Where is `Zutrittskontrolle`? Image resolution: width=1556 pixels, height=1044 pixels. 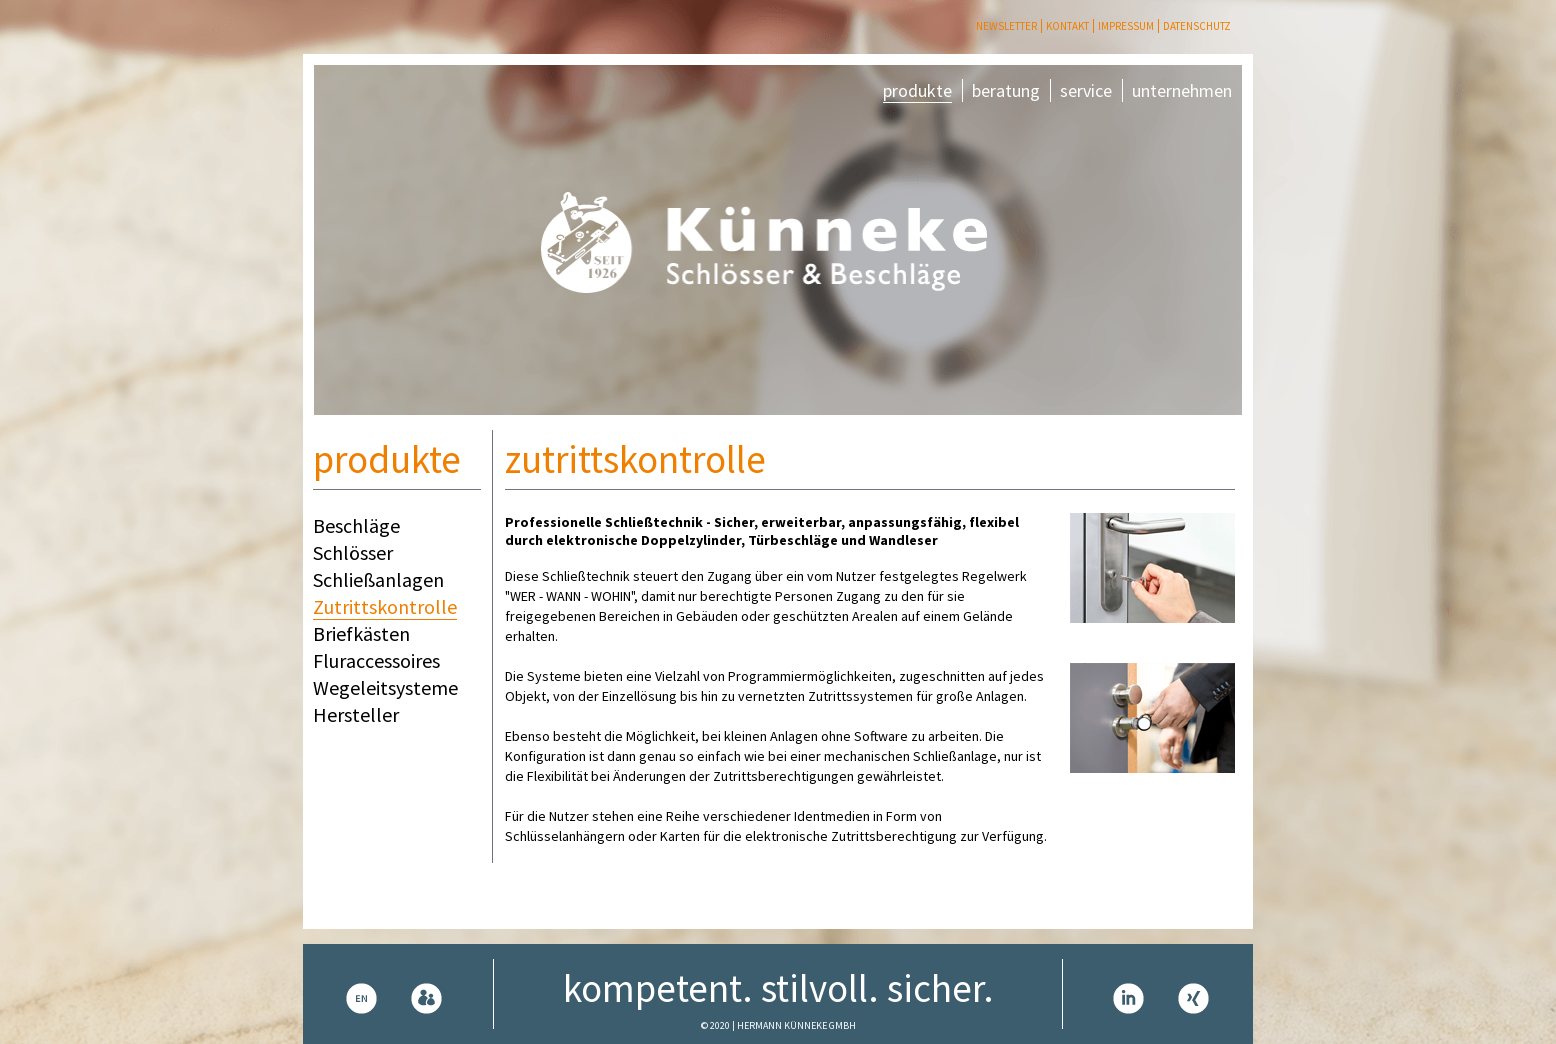
Zutrittskontrolle is located at coordinates (385, 606).